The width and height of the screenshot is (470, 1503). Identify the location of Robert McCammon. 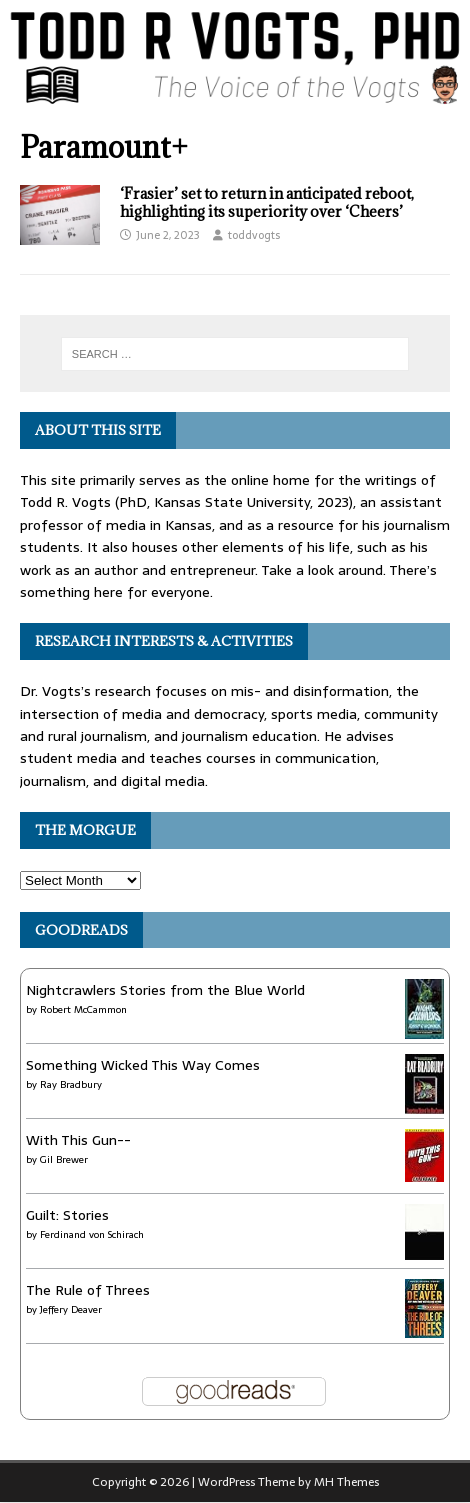
(83, 1009).